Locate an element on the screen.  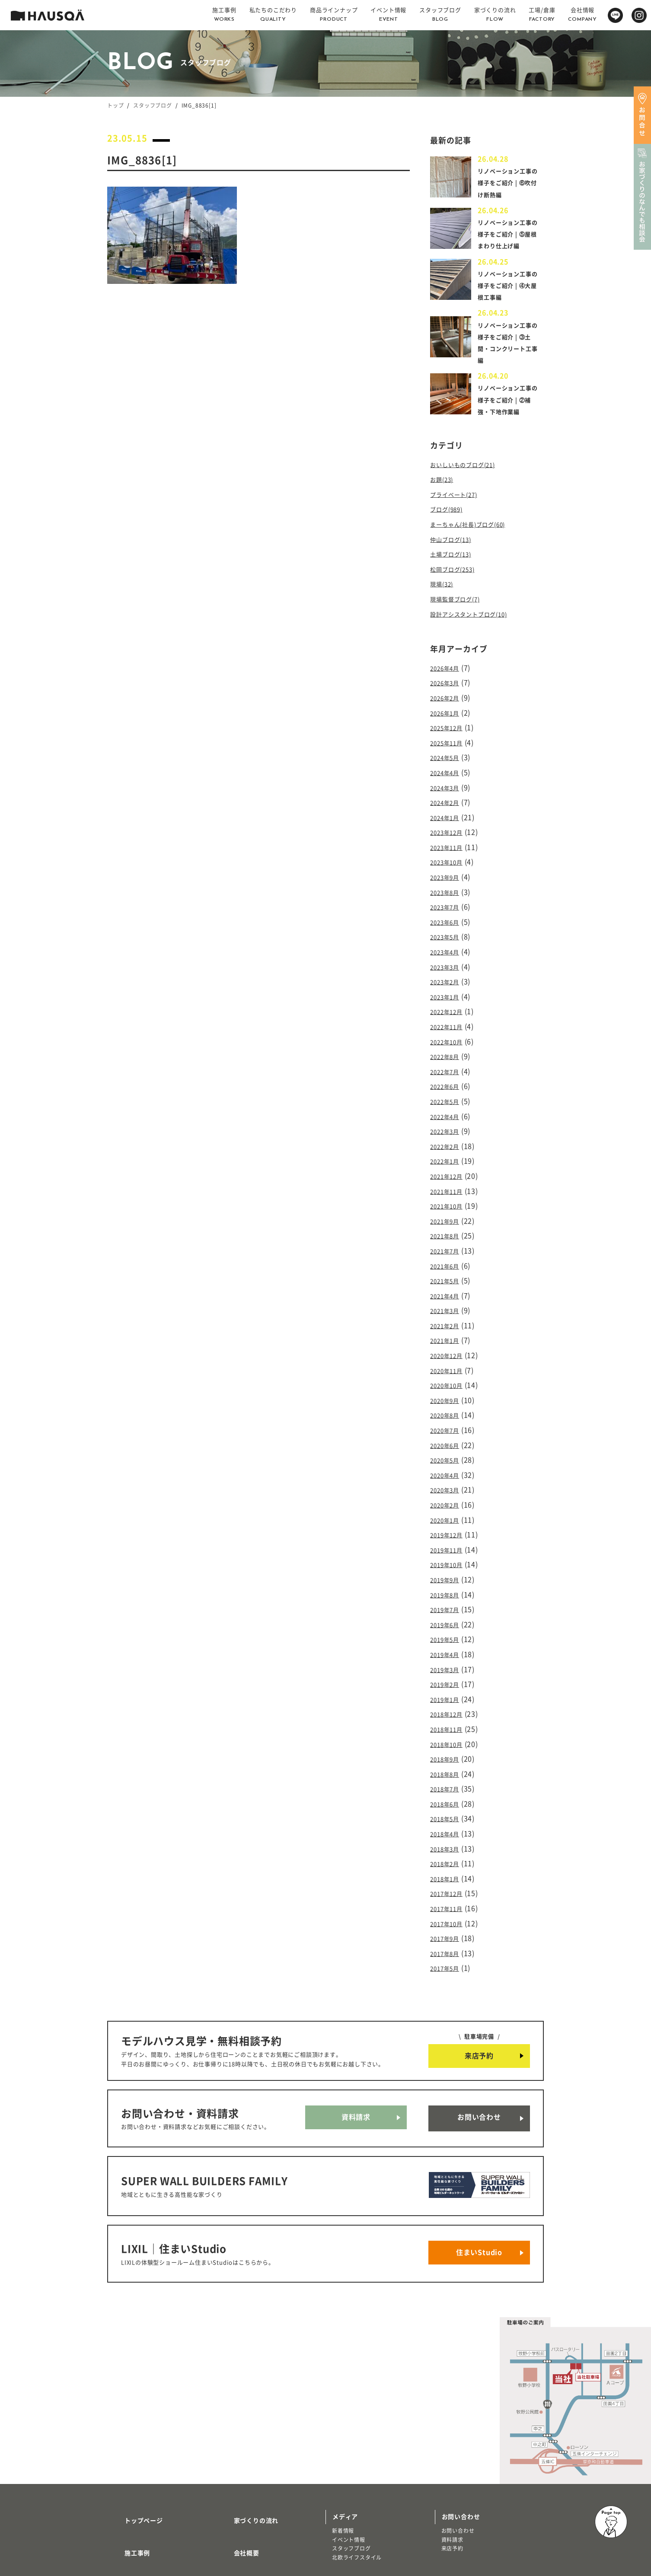
2022年1月 is located at coordinates (448, 1138).